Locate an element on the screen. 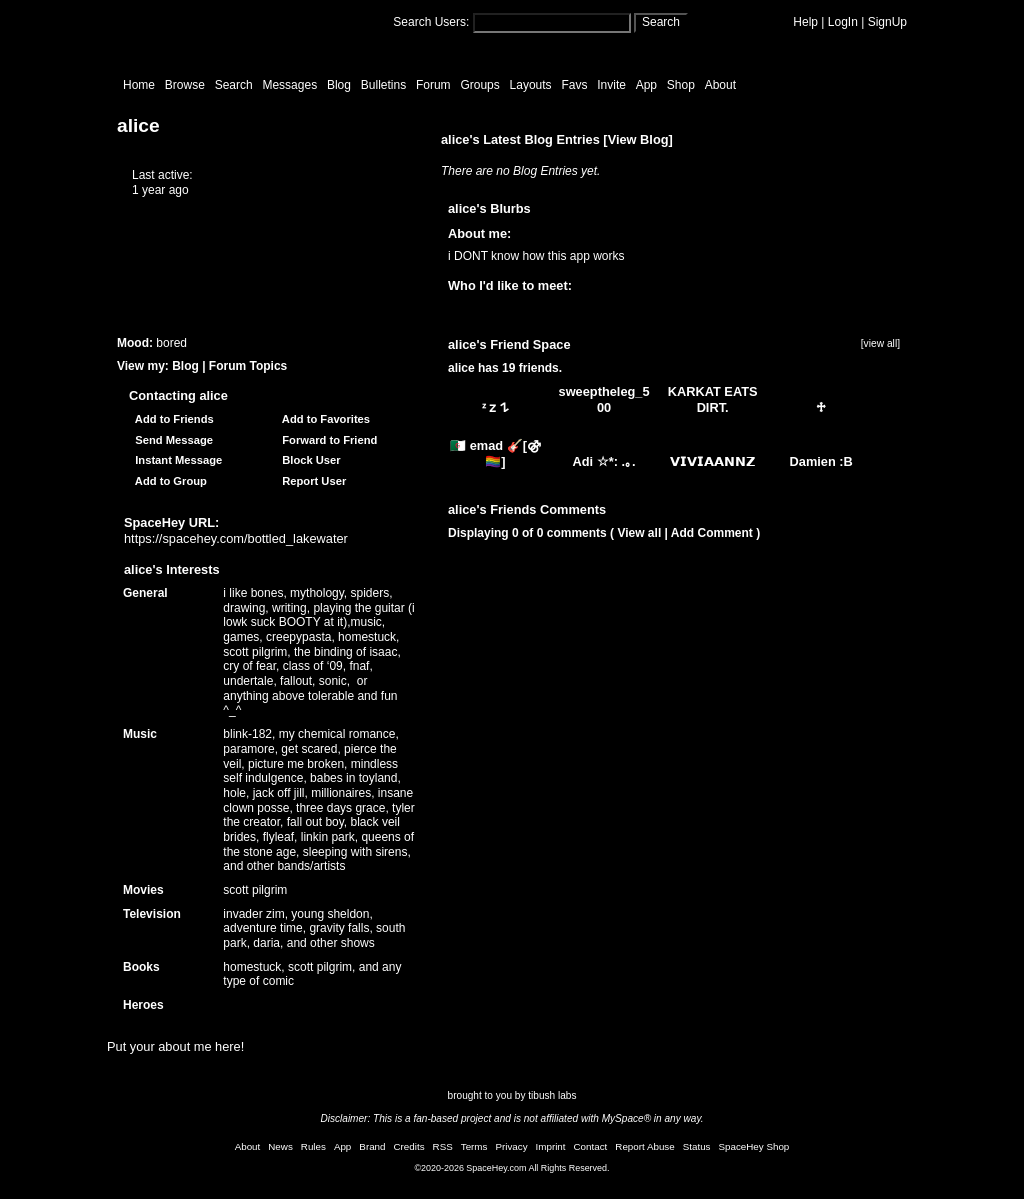  Report User is located at coordinates (311, 481).